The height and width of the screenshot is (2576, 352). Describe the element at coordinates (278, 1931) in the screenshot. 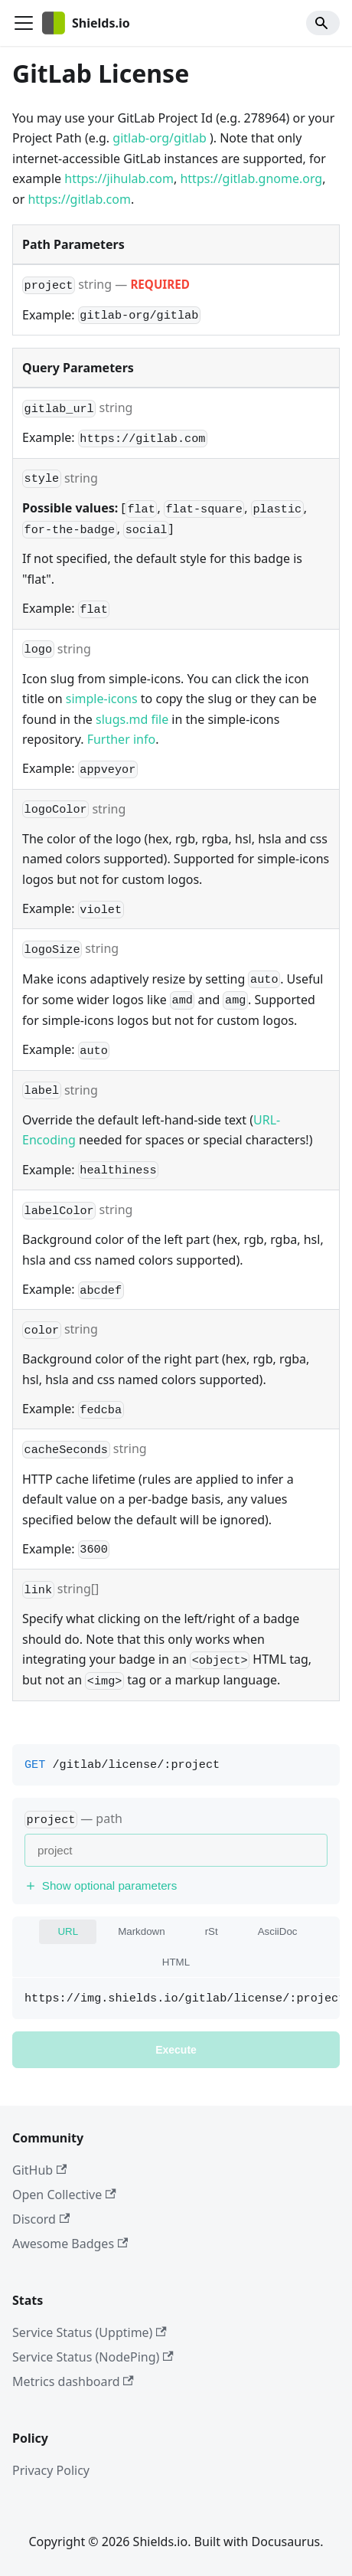

I see `AsciiDoc` at that location.